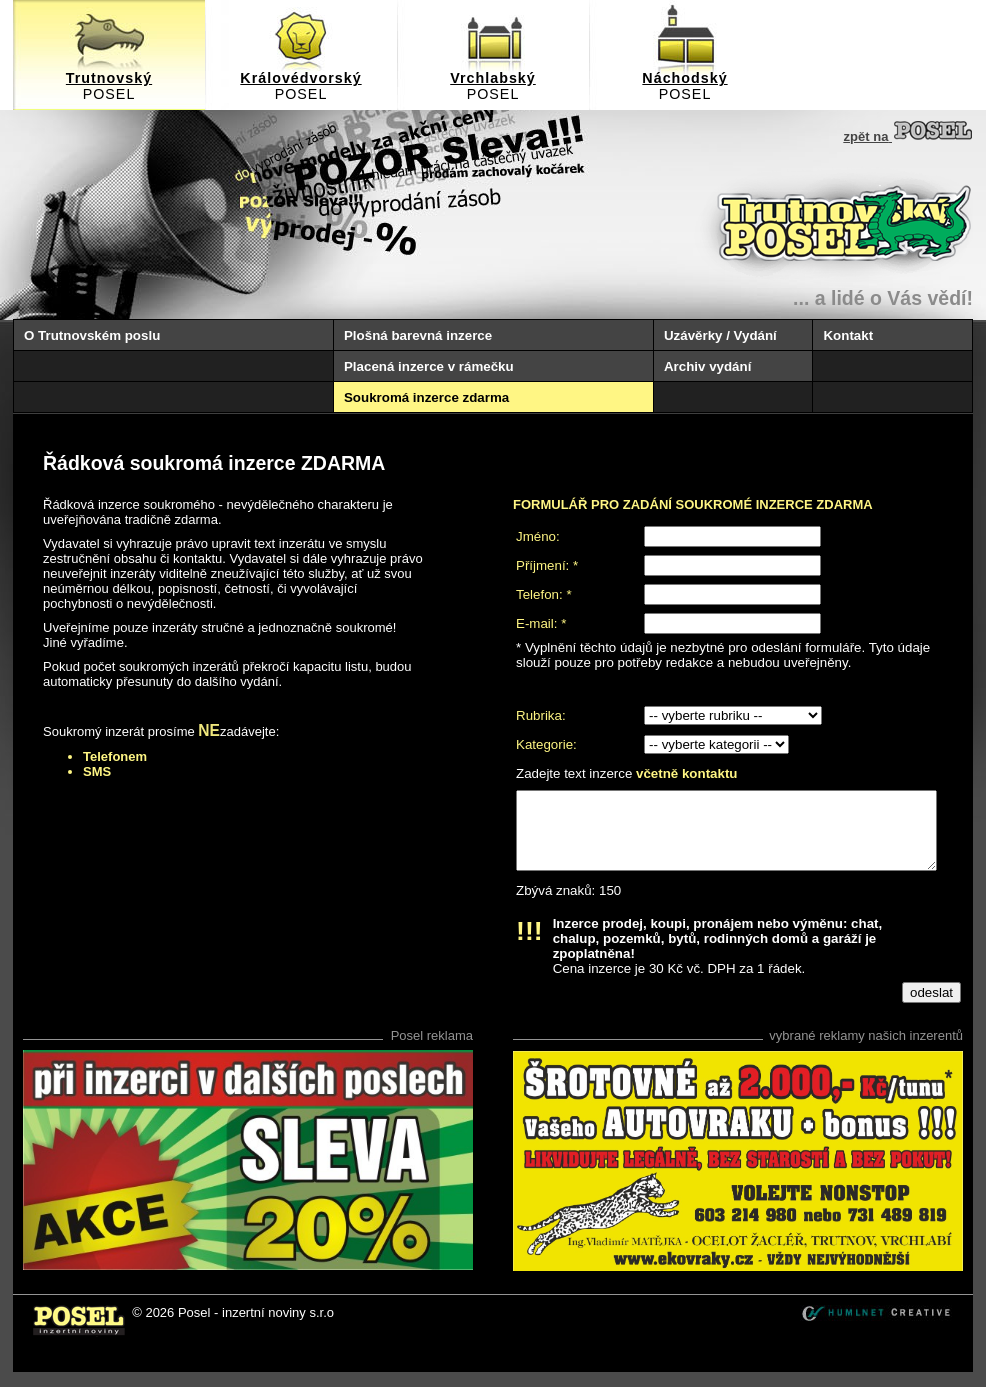 The width and height of the screenshot is (986, 1387). I want to click on Plošná barevná inzerce, so click(418, 335).